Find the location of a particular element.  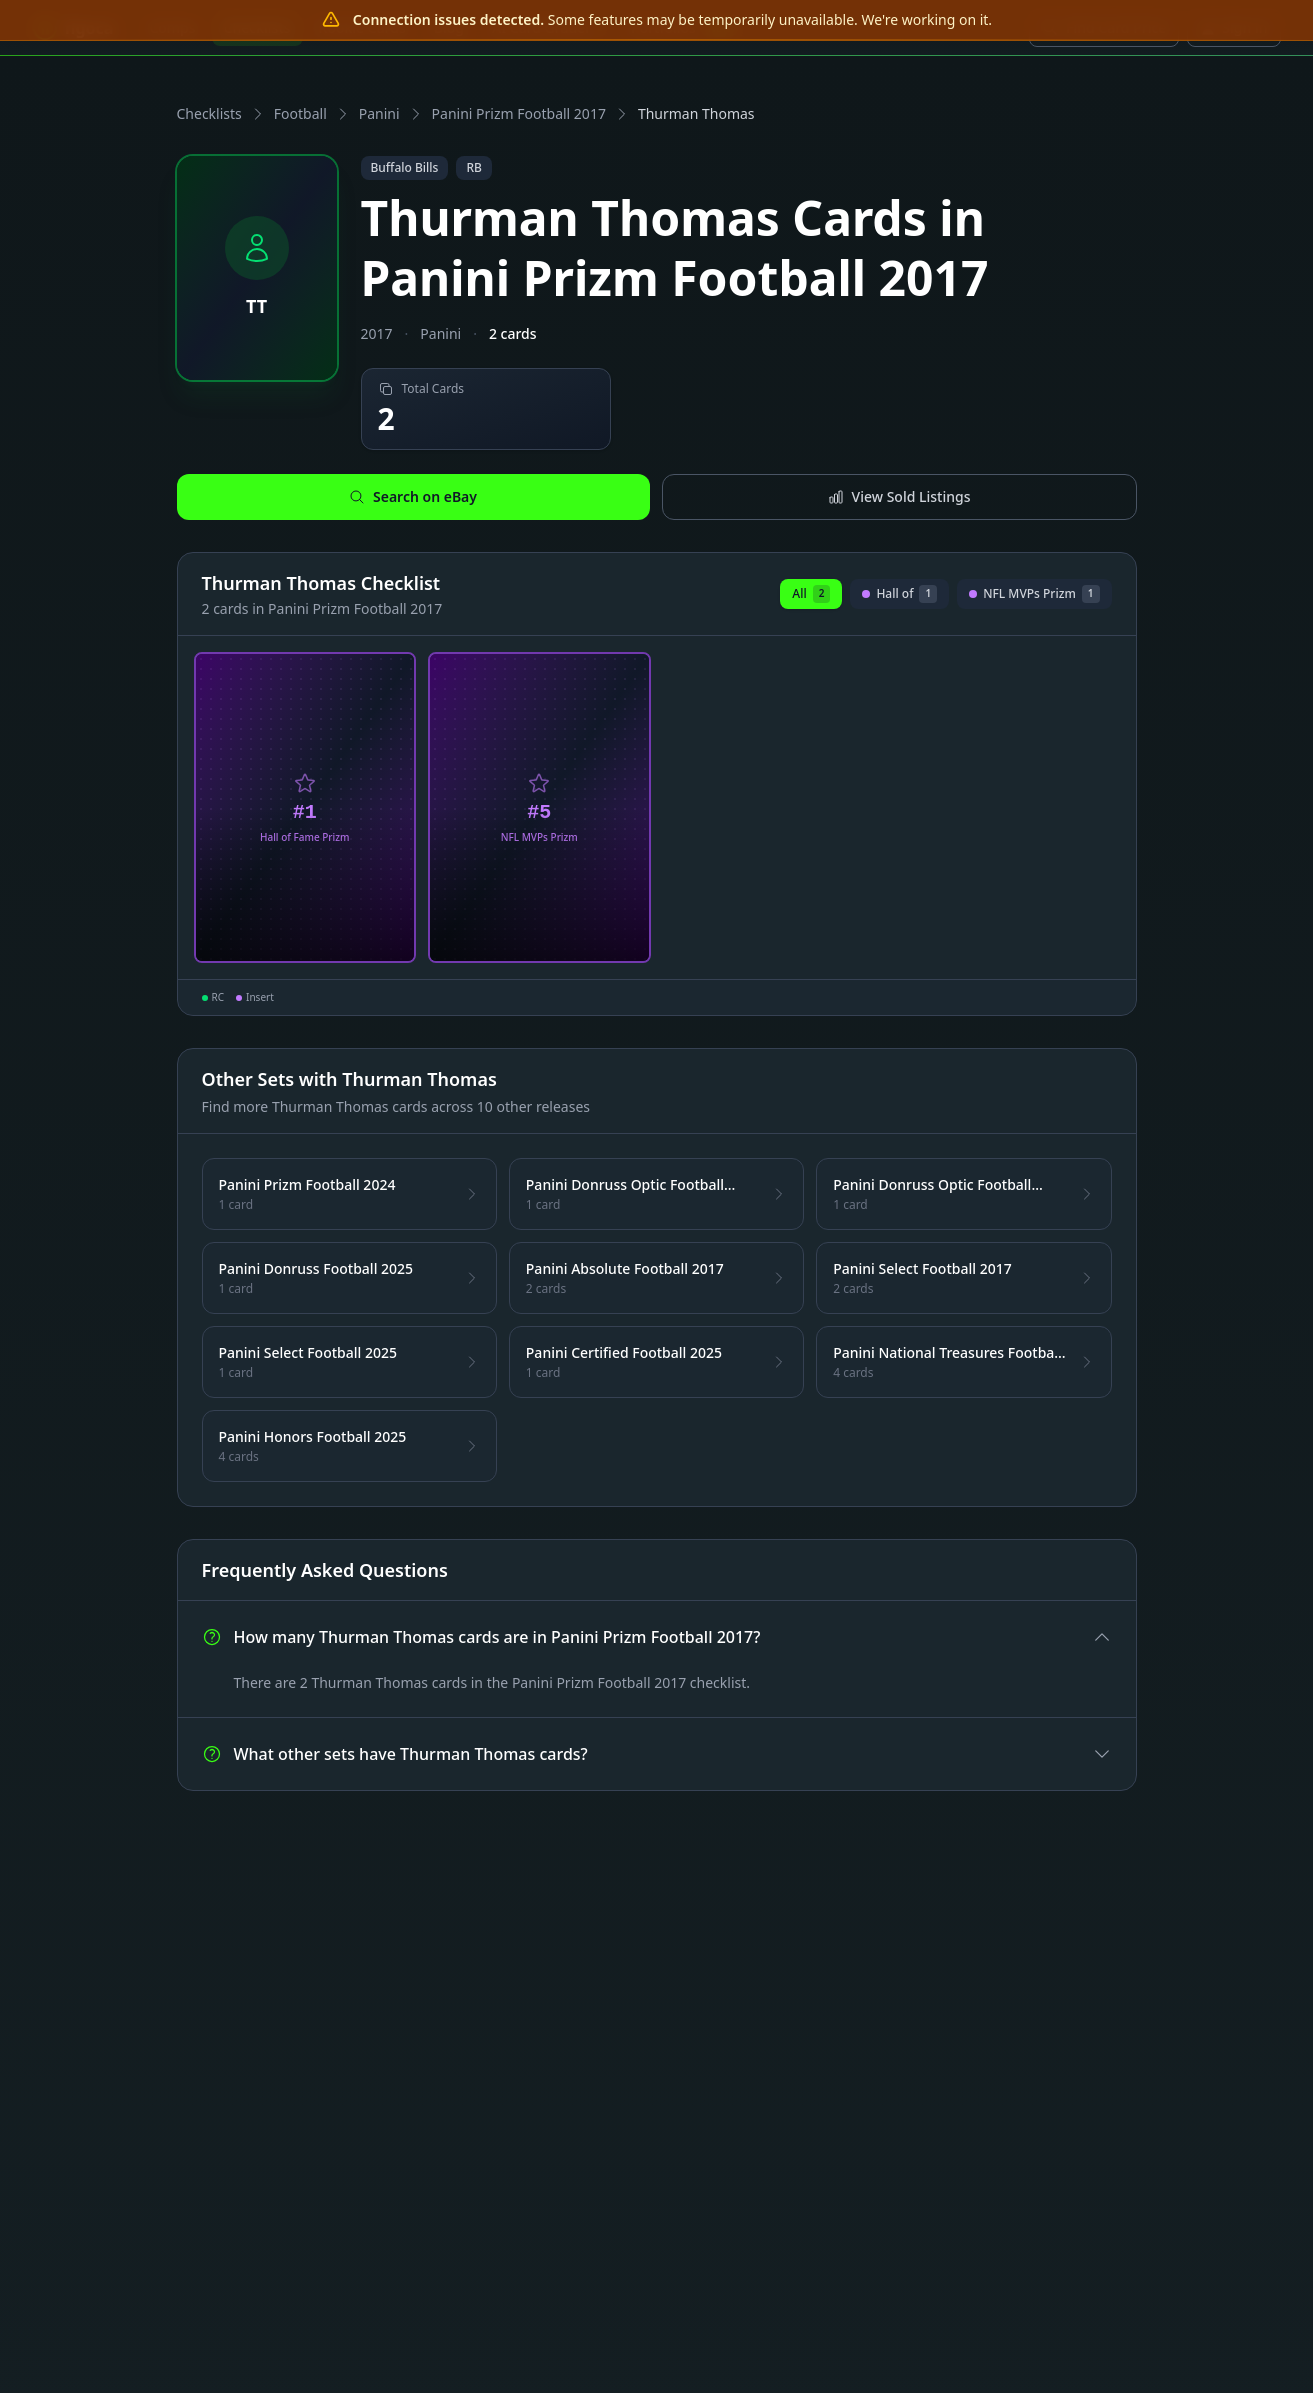

Football is located at coordinates (300, 113).